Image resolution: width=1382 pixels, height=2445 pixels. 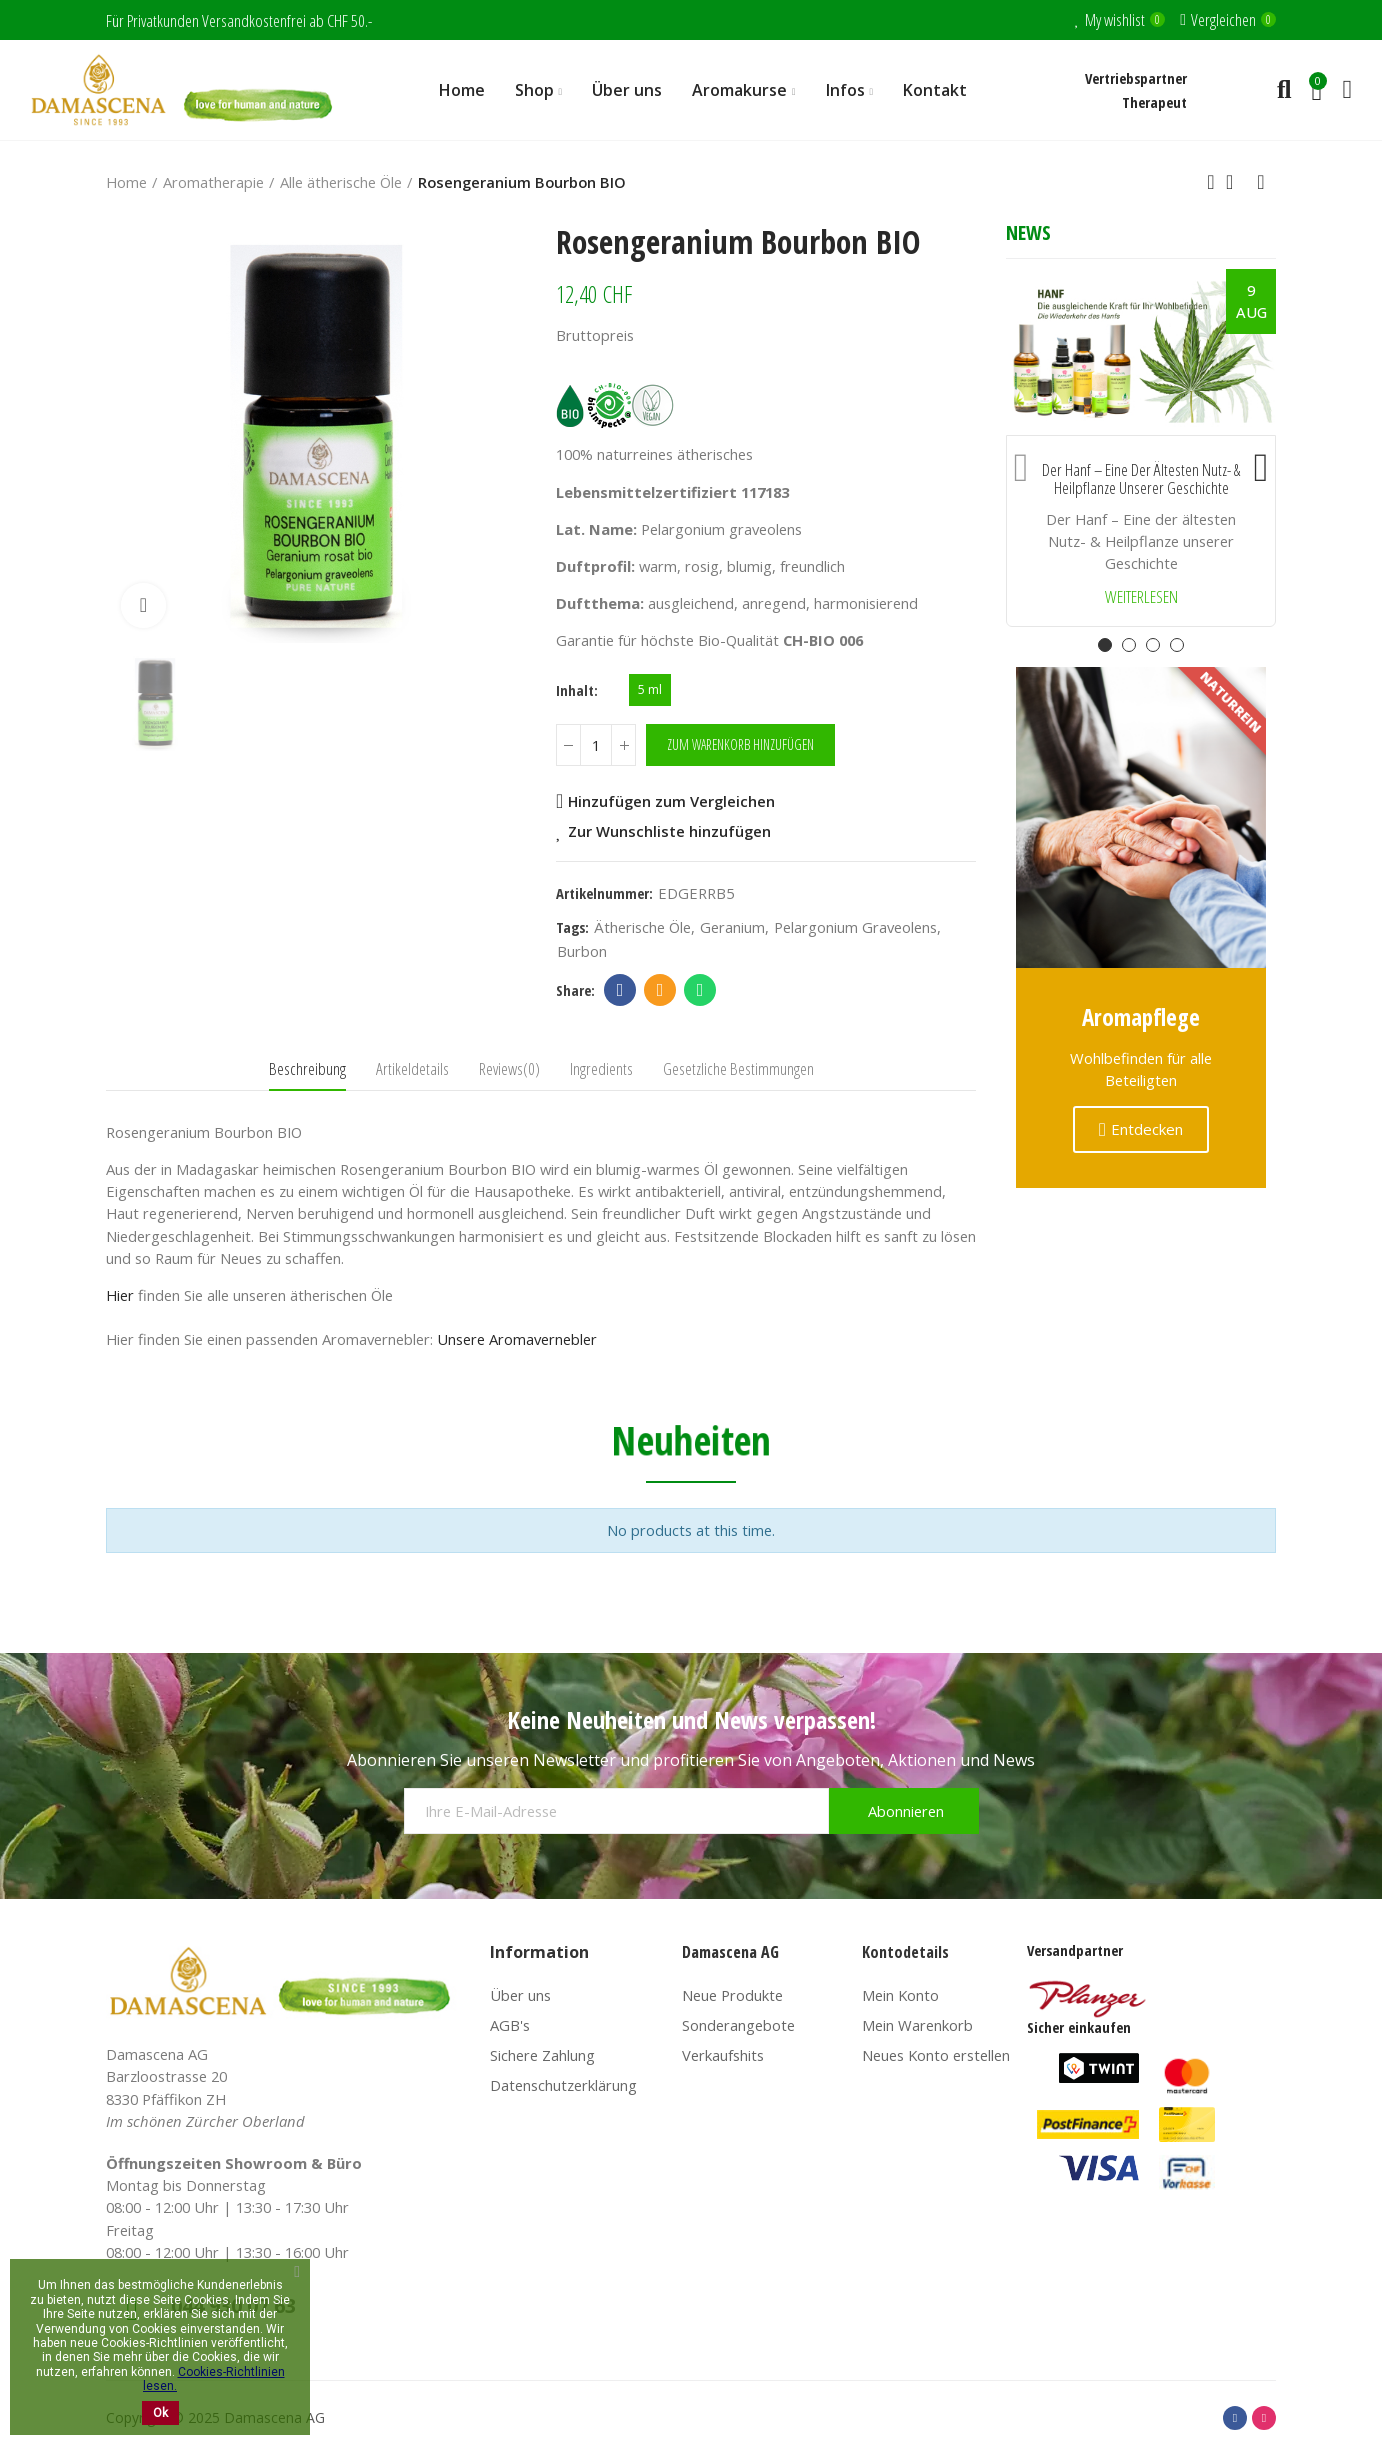 What do you see at coordinates (660, 990) in the screenshot?
I see `Email` at bounding box center [660, 990].